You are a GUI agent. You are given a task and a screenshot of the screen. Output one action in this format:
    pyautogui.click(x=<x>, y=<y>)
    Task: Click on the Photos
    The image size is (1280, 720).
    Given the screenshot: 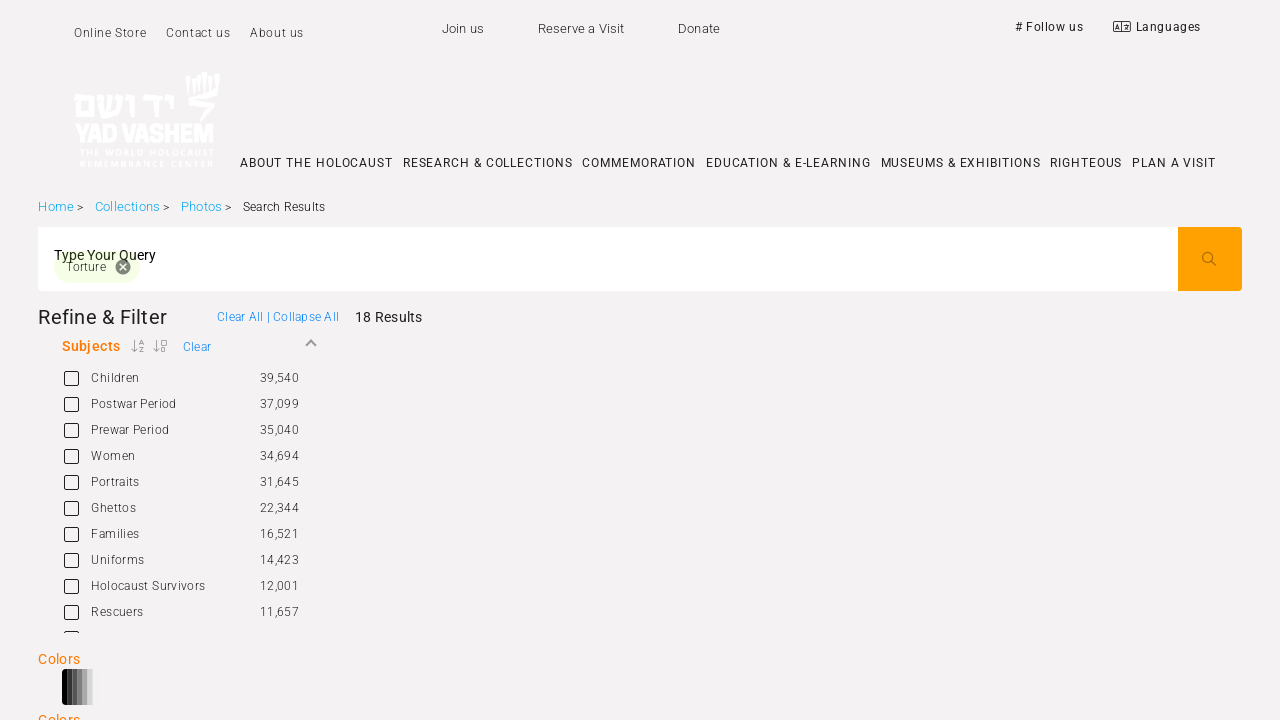 What is the action you would take?
    pyautogui.click(x=201, y=206)
    